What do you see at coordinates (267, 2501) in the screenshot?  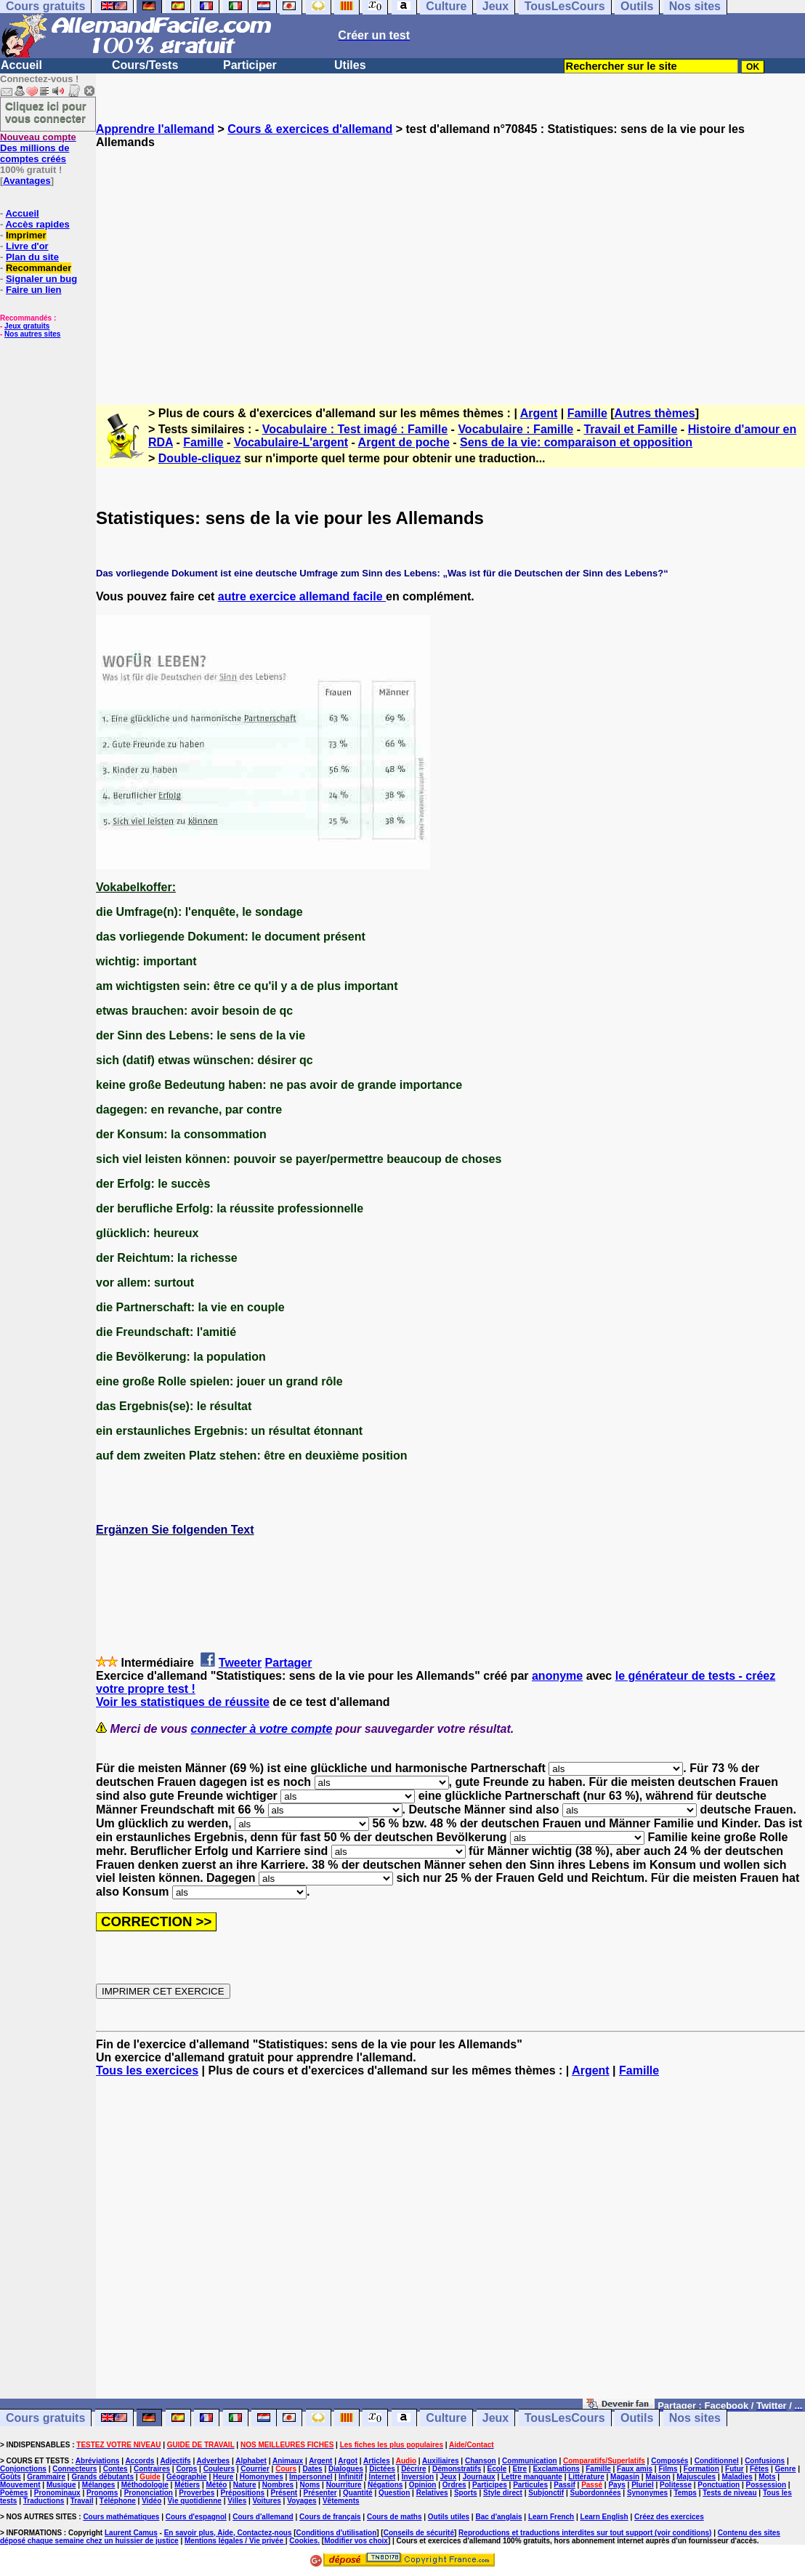 I see `Voitures` at bounding box center [267, 2501].